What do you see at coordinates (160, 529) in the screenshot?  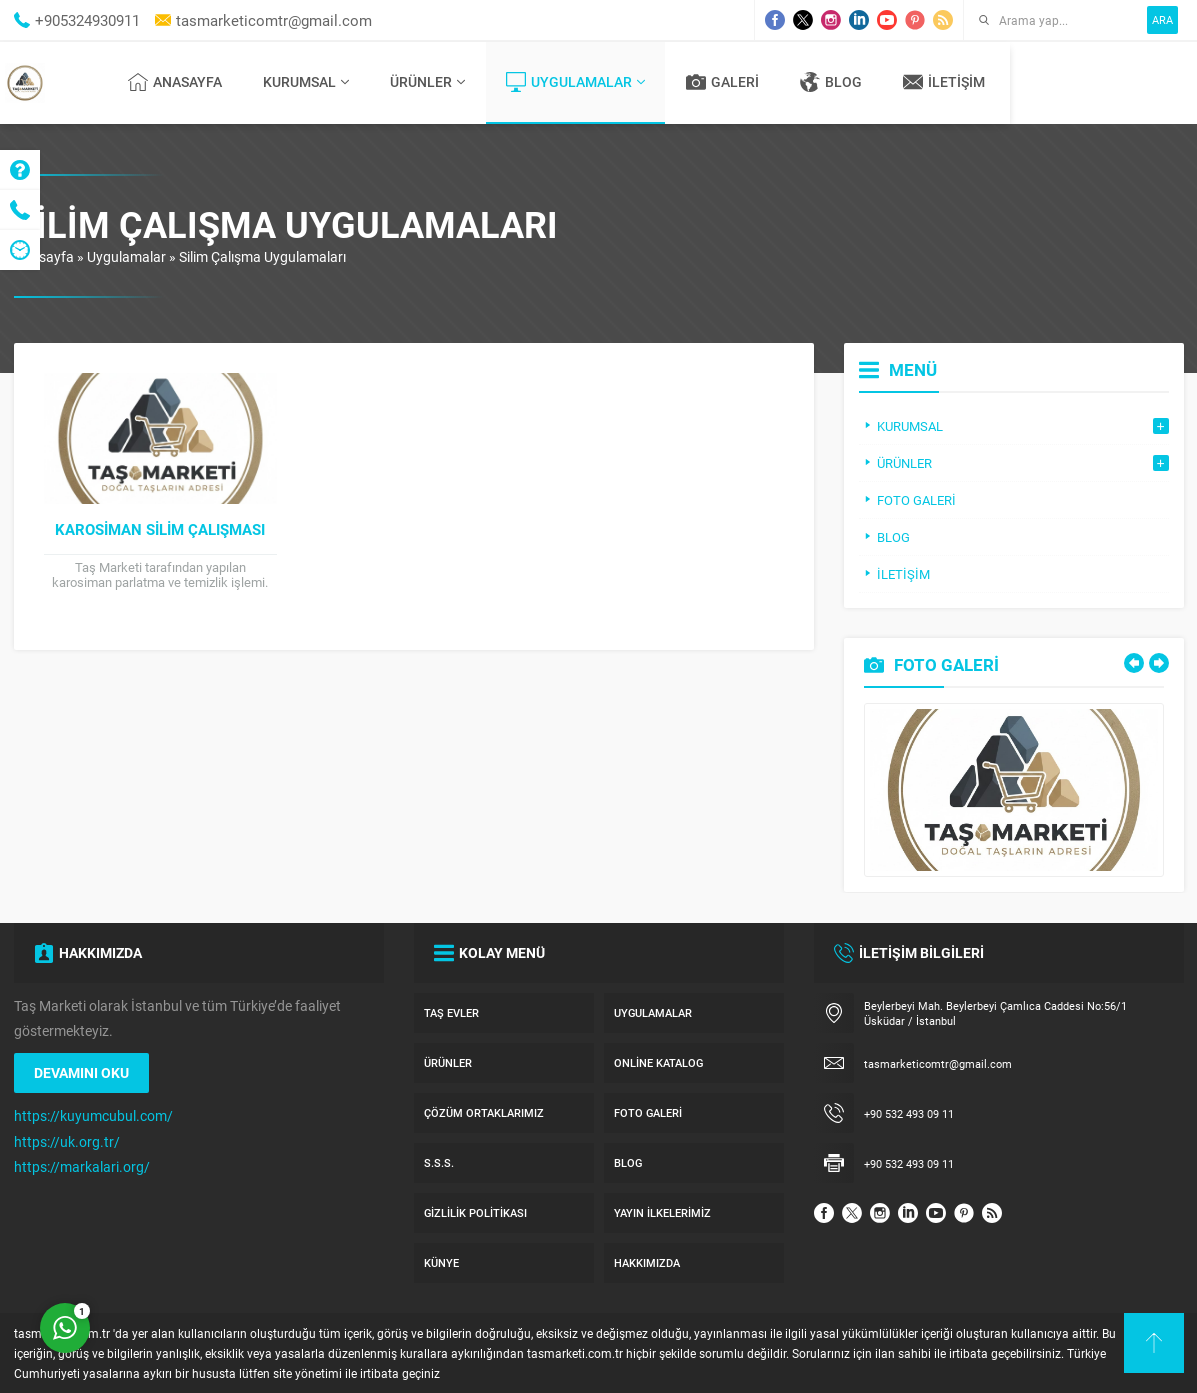 I see `Karosiman Silim Çalışması` at bounding box center [160, 529].